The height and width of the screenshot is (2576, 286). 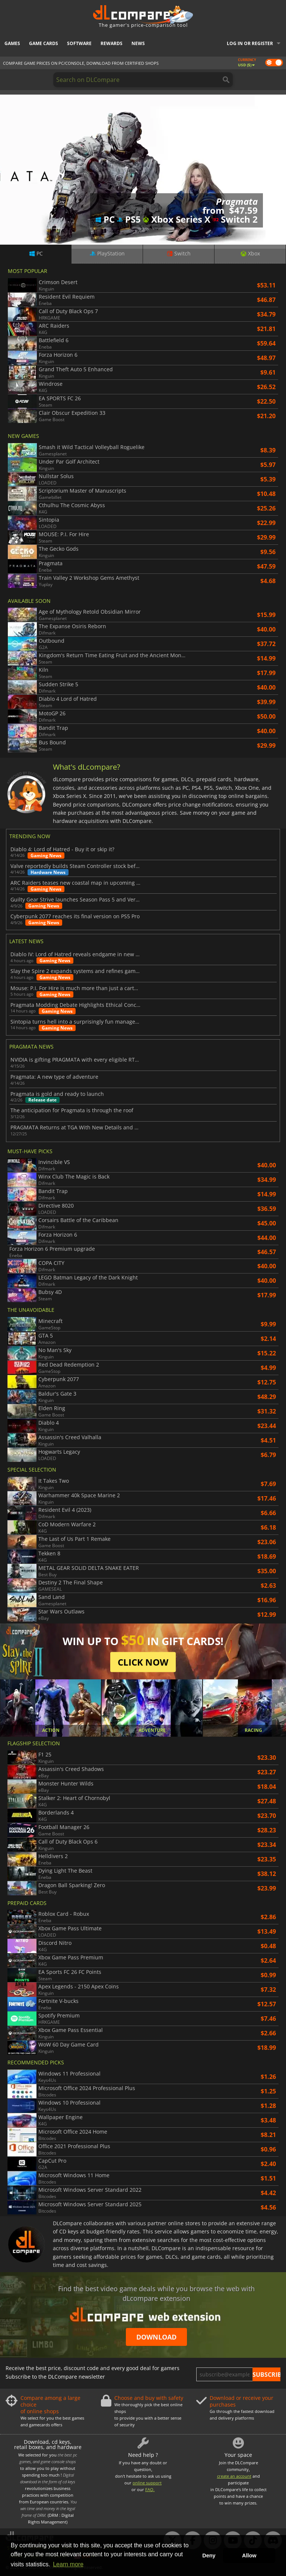 I want to click on Learn more [button], so click(x=68, y=2564).